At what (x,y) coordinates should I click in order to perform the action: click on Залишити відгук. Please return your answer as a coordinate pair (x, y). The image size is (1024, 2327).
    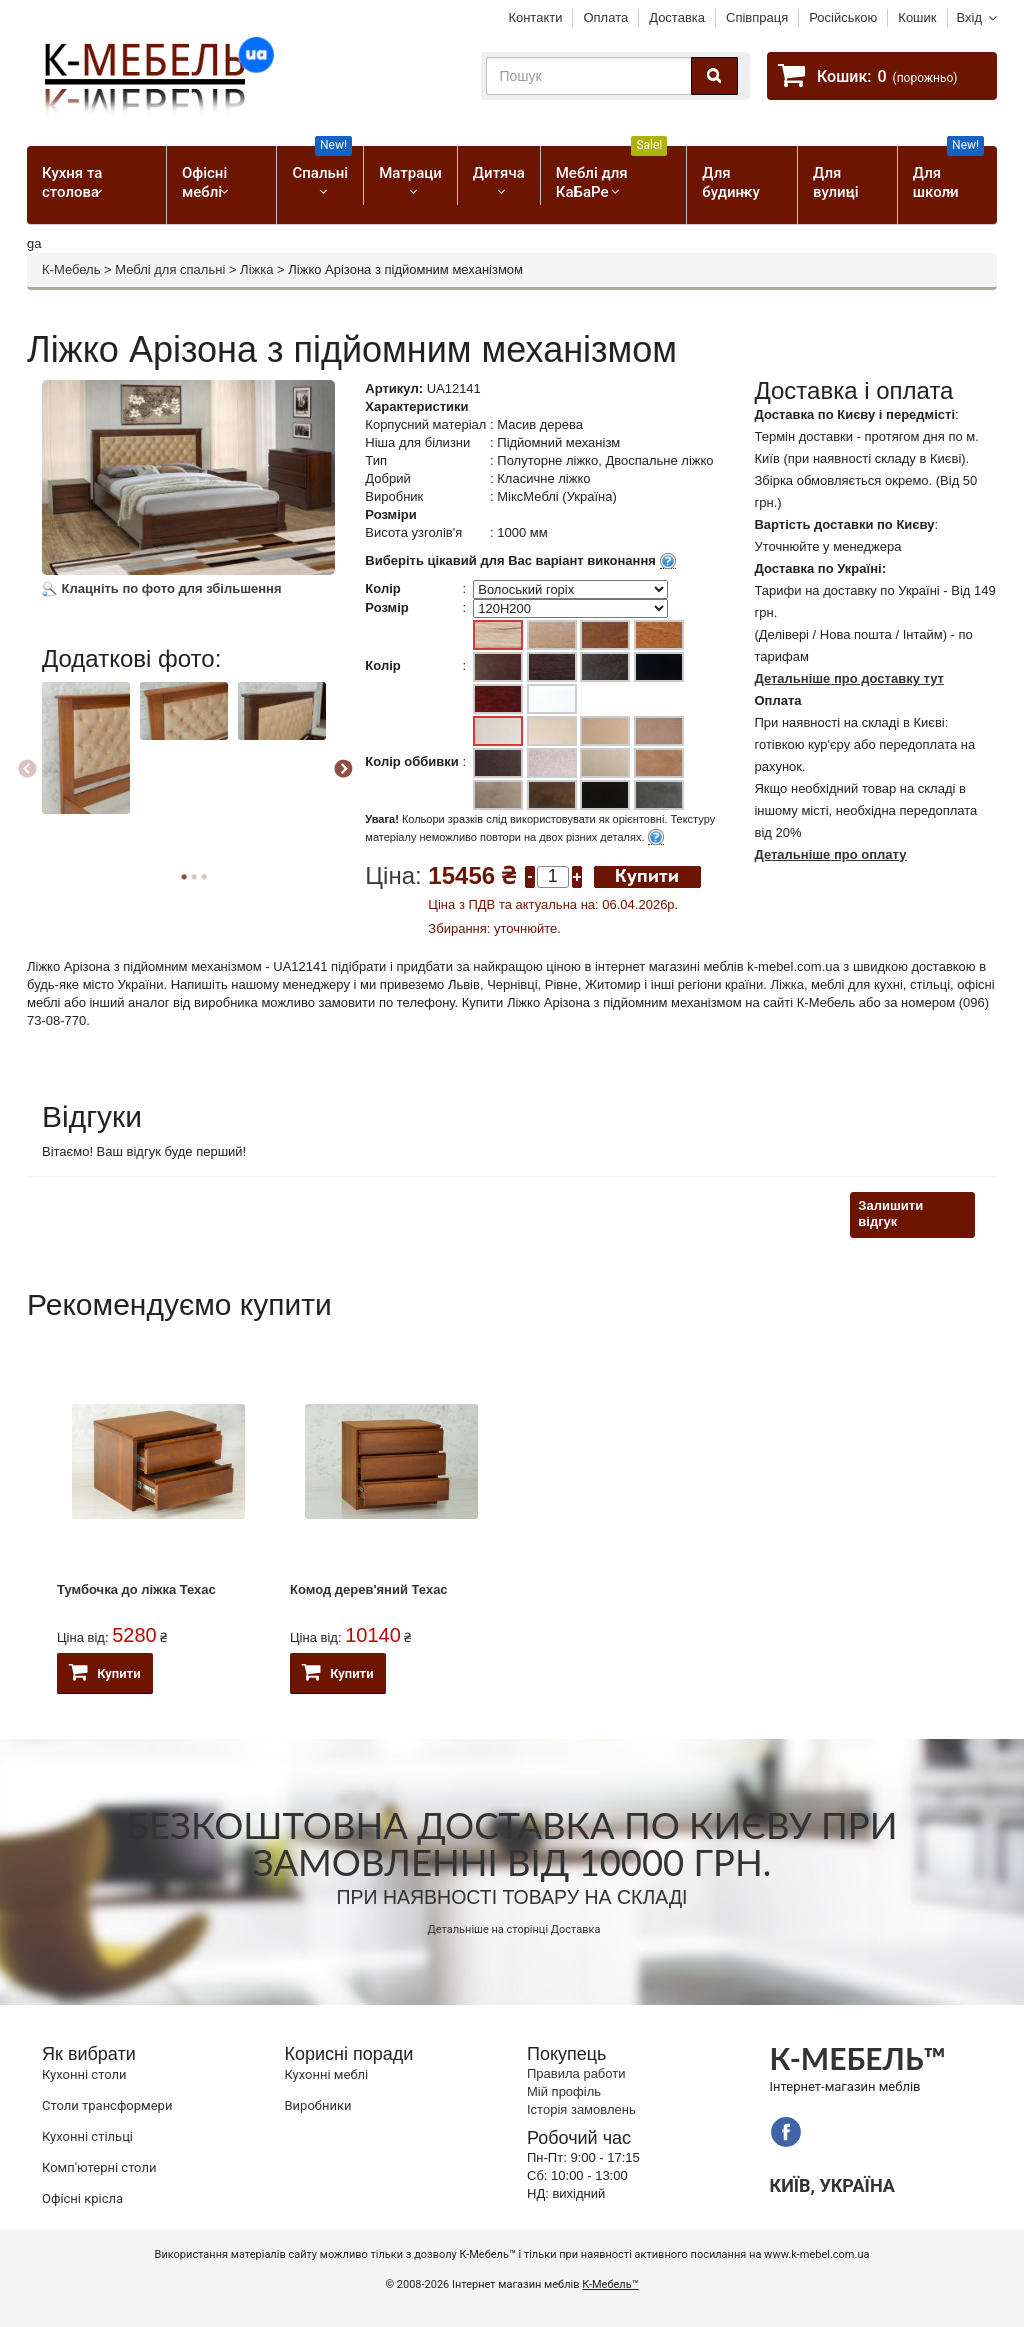
    Looking at the image, I should click on (890, 1214).